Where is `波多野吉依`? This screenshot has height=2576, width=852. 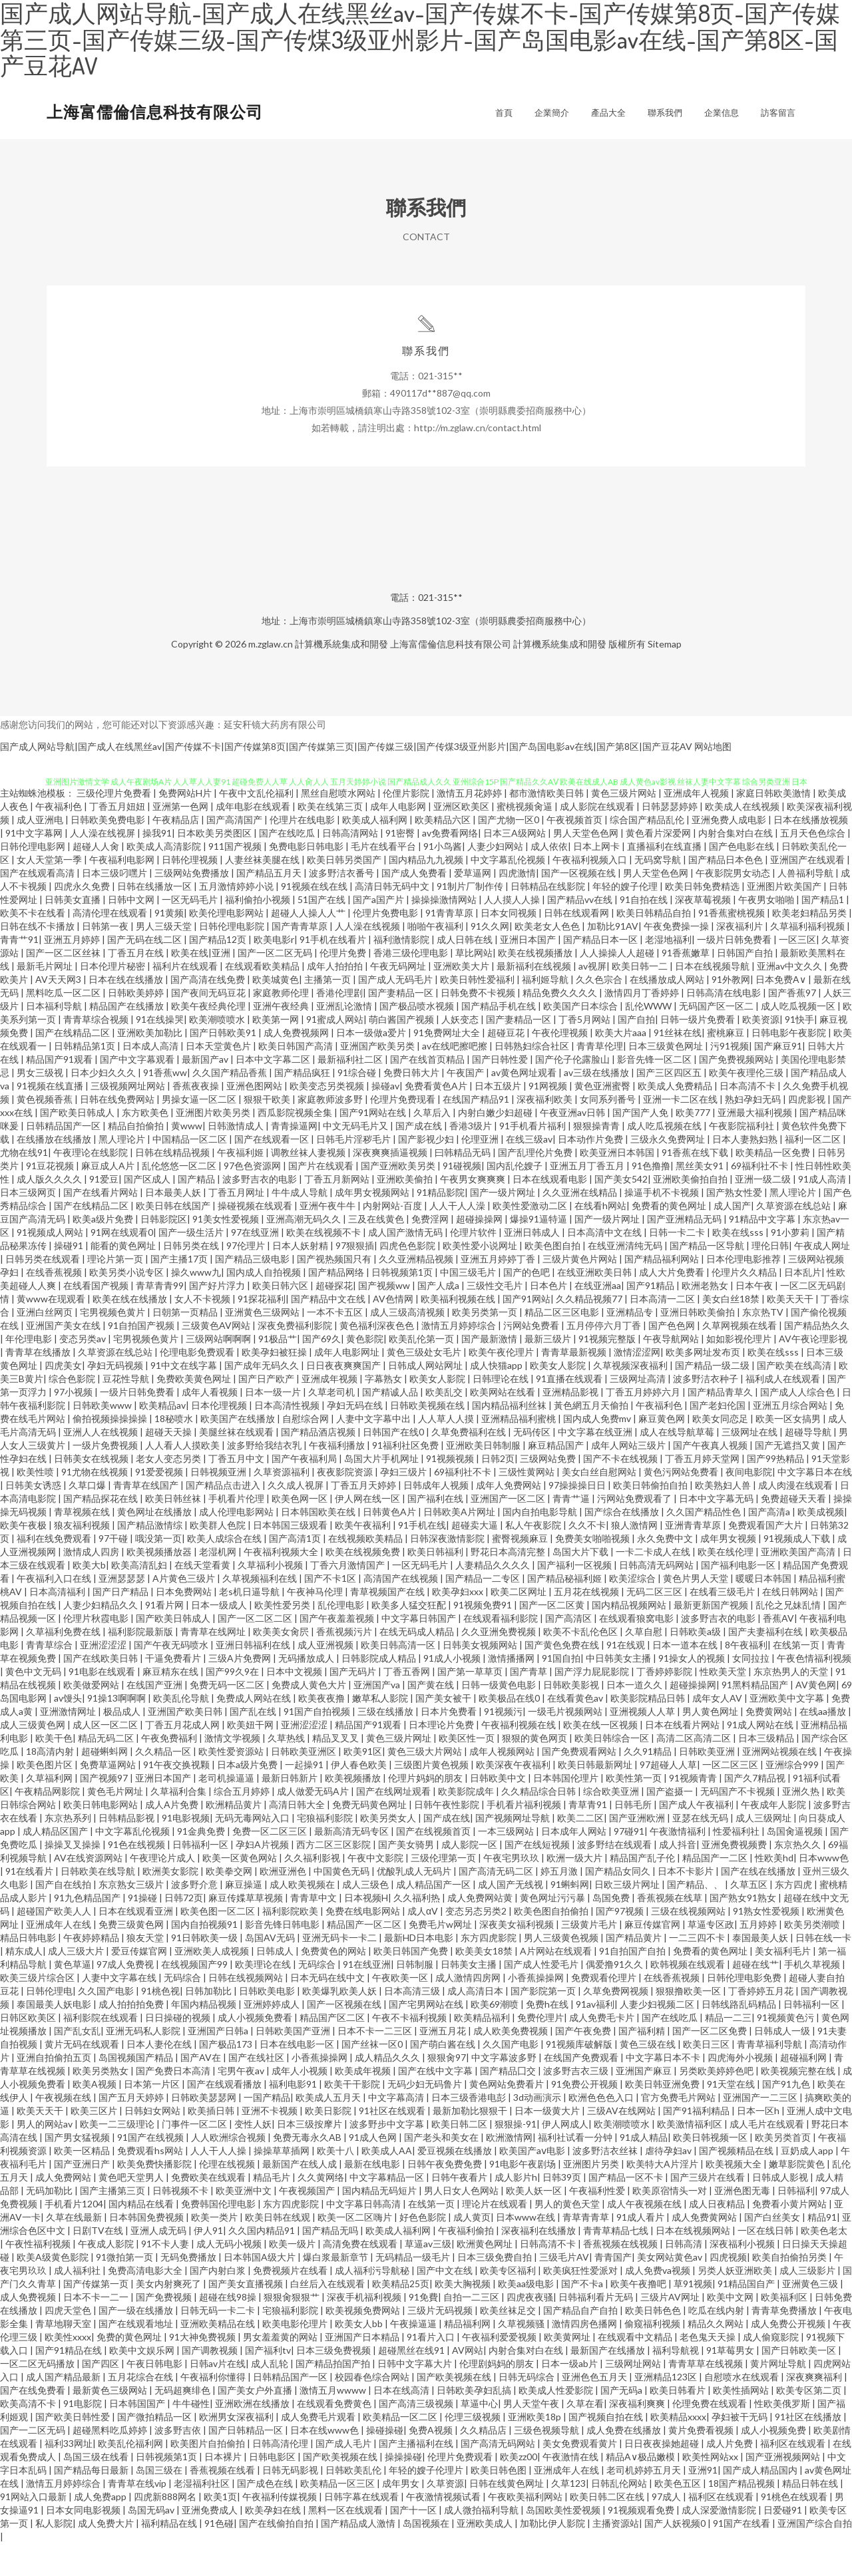
波多野吉依 is located at coordinates (178, 2462).